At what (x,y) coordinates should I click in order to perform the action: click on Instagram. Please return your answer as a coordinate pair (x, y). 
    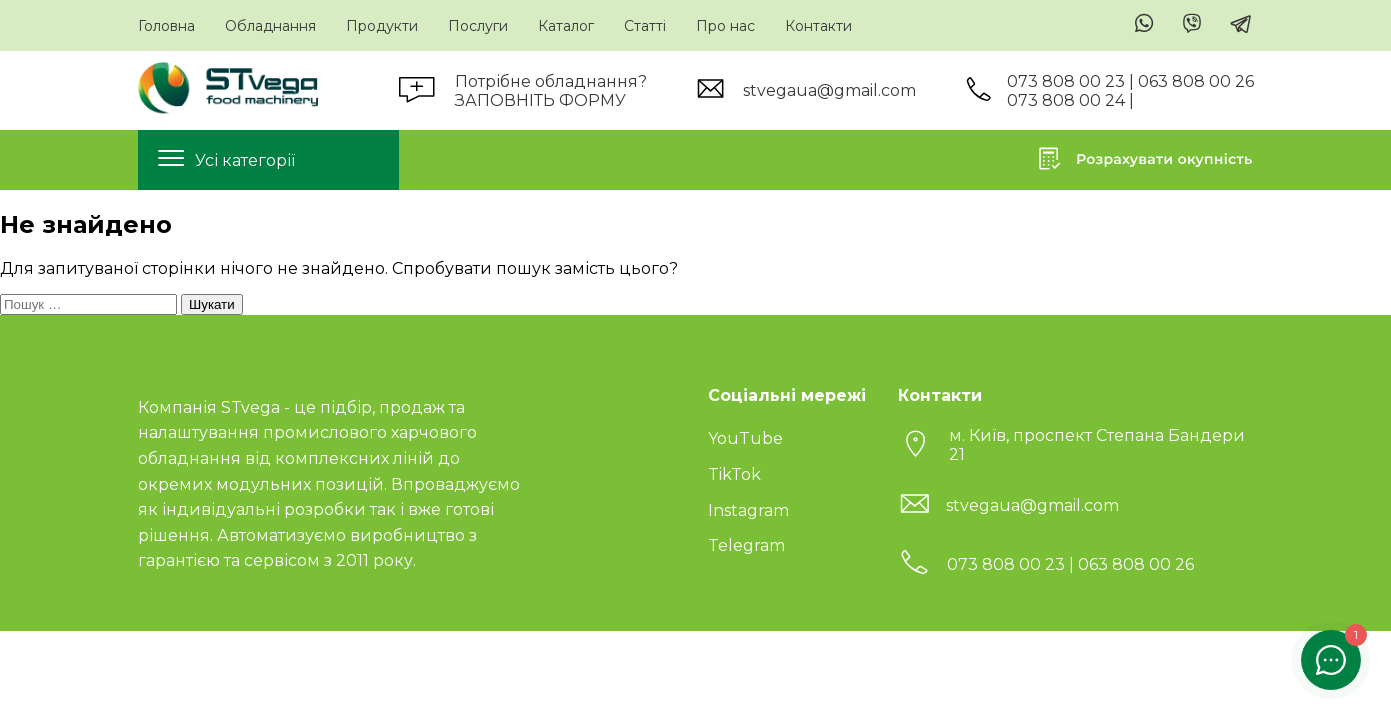
    Looking at the image, I should click on (748, 510).